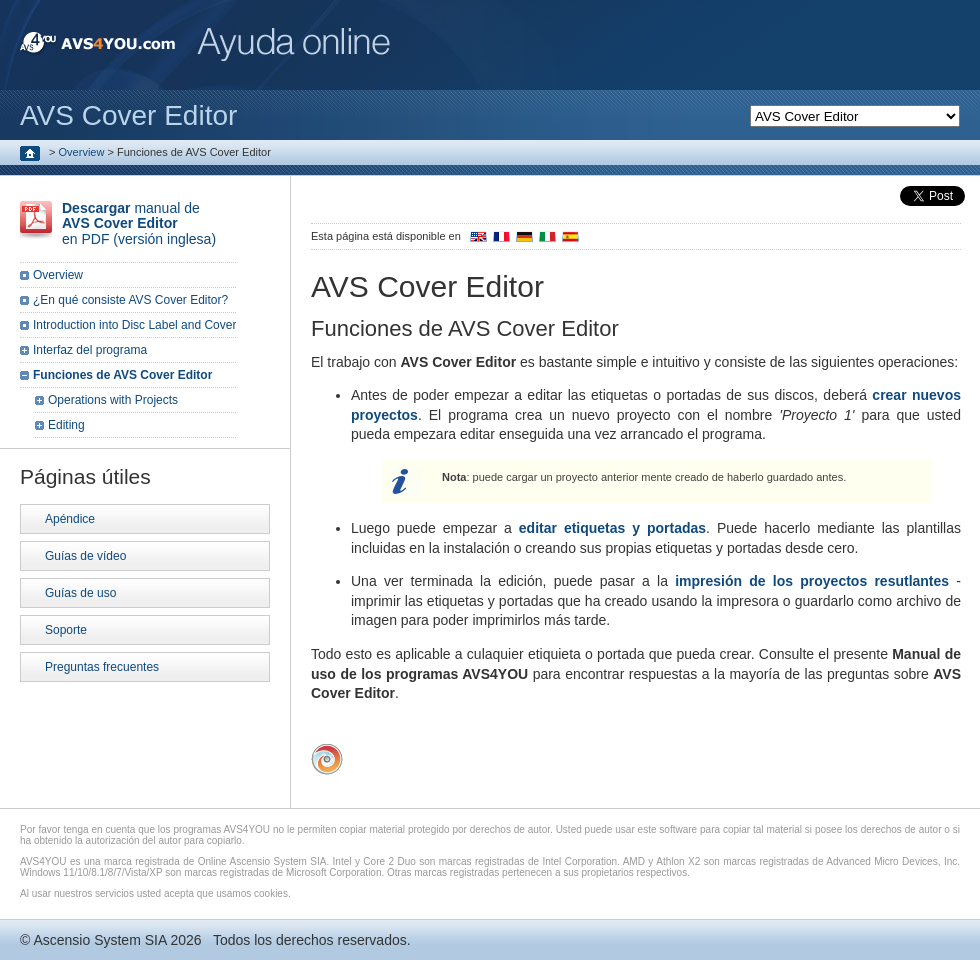 Image resolution: width=980 pixels, height=960 pixels. Describe the element at coordinates (134, 325) in the screenshot. I see `Introduction into Disc Label and Cover` at that location.